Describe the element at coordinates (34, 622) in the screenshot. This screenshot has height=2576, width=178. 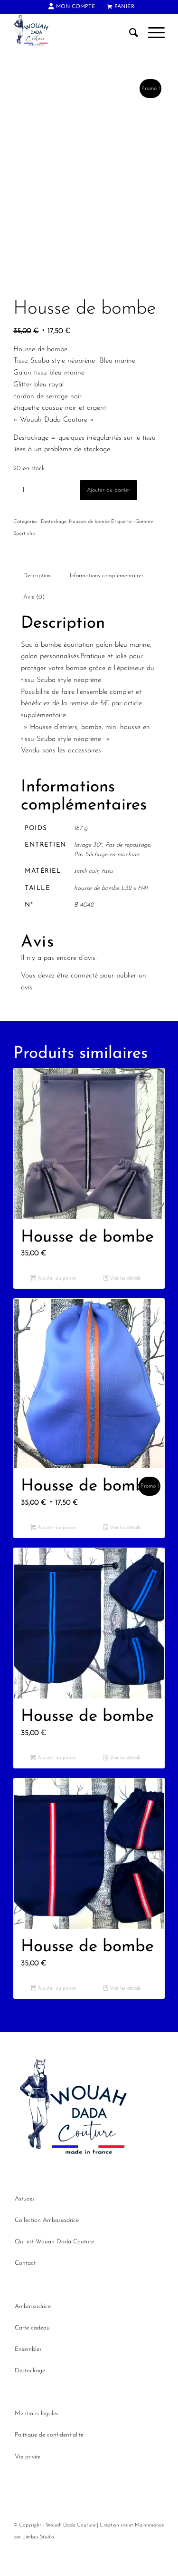
I see `Avis (0) [tab]` at that location.